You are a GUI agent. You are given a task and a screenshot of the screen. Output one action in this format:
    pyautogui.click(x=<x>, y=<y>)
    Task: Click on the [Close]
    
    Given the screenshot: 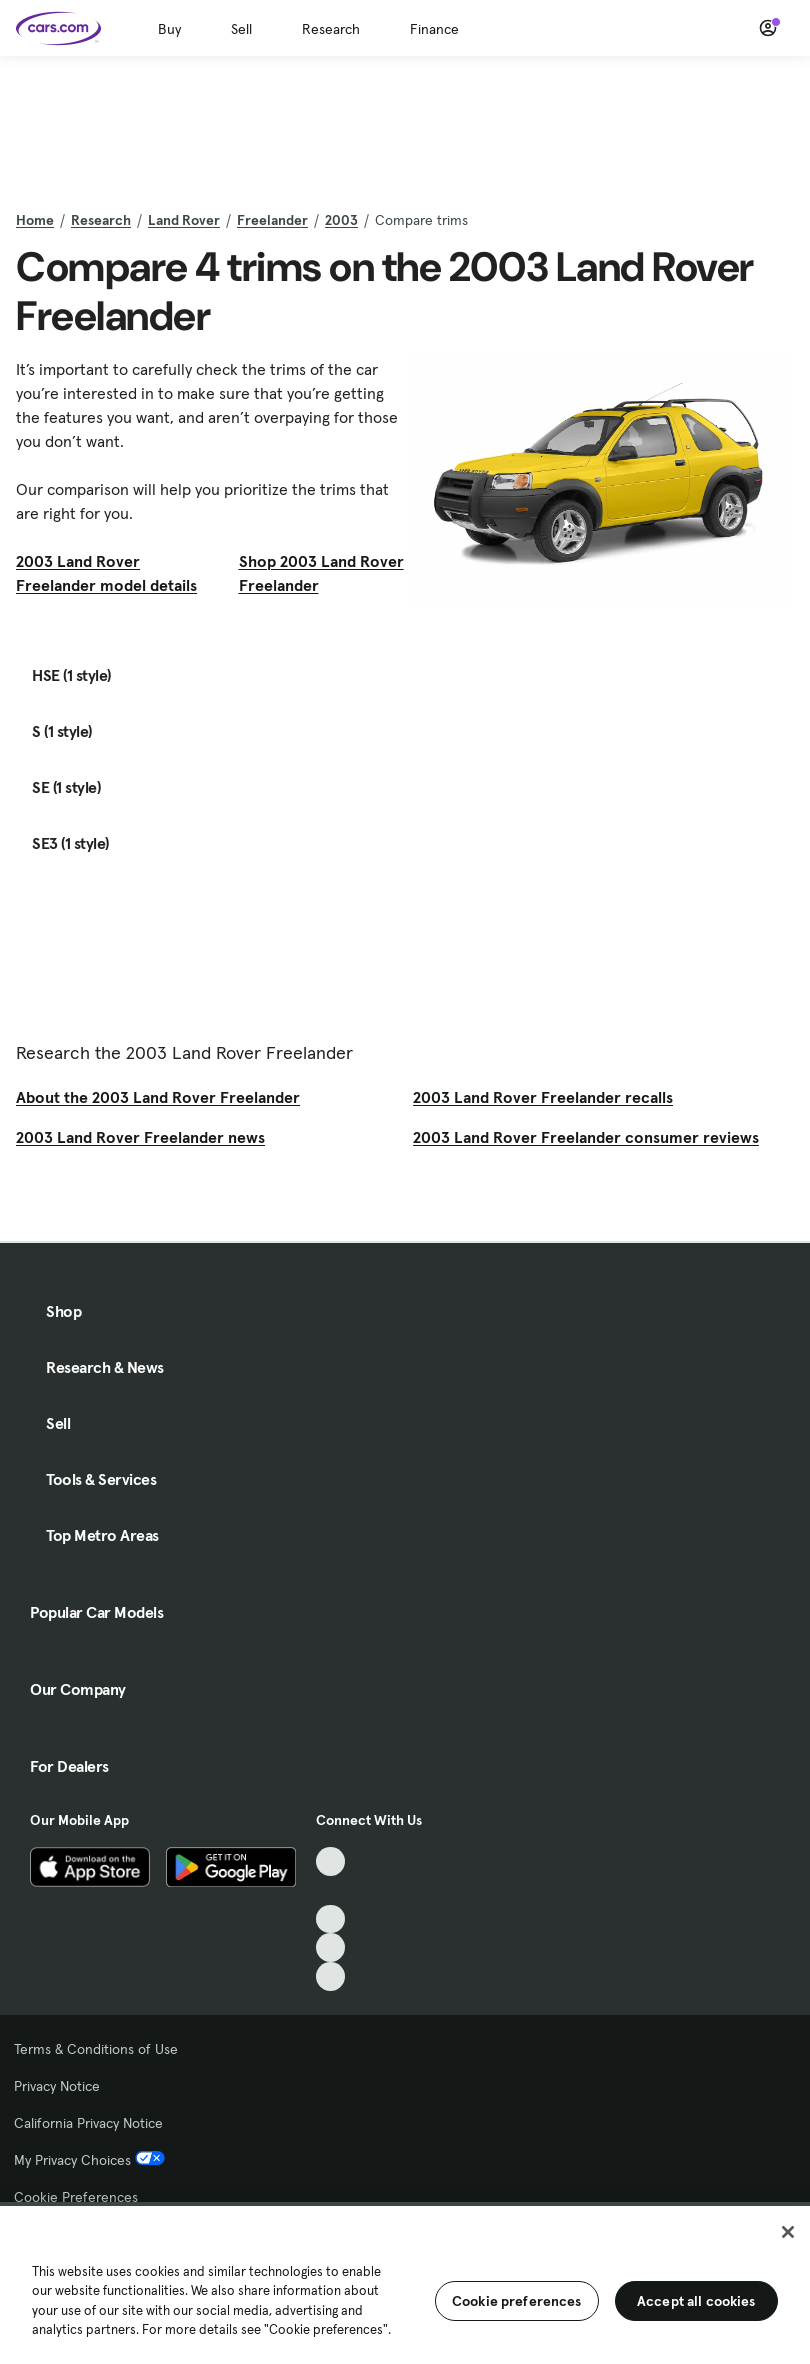 What is the action you would take?
    pyautogui.click(x=788, y=2232)
    